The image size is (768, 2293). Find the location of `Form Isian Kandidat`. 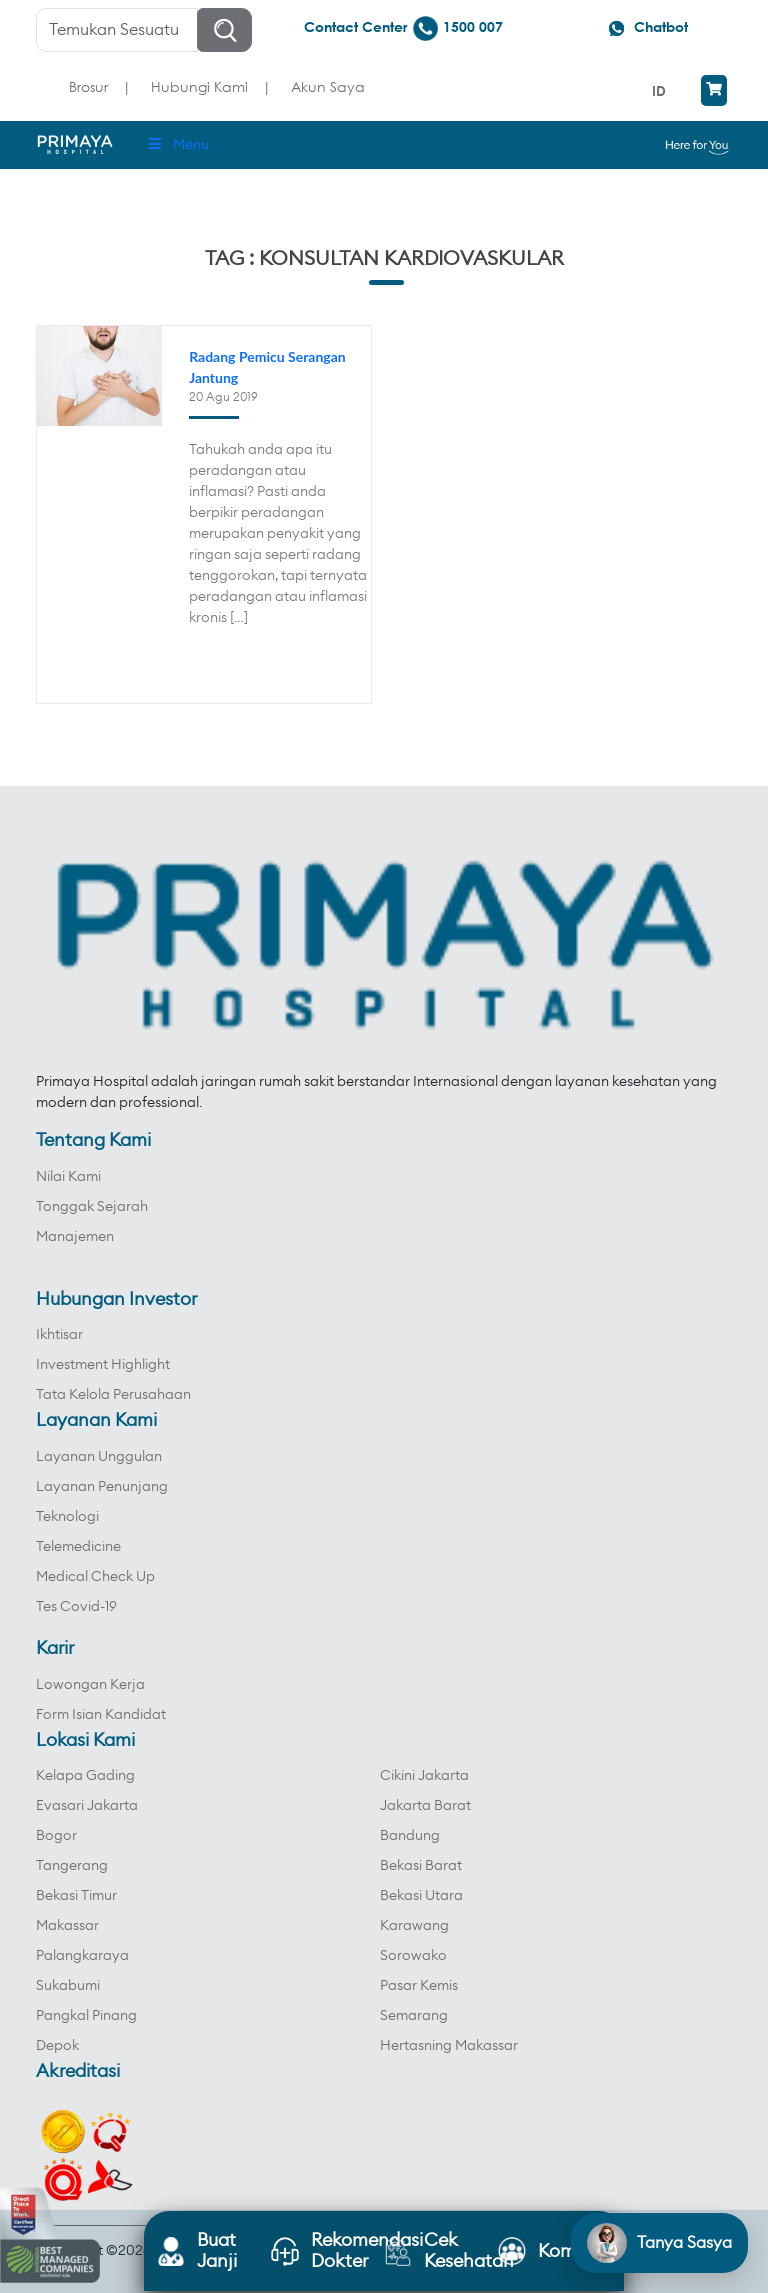

Form Isian Kandidat is located at coordinates (101, 1715).